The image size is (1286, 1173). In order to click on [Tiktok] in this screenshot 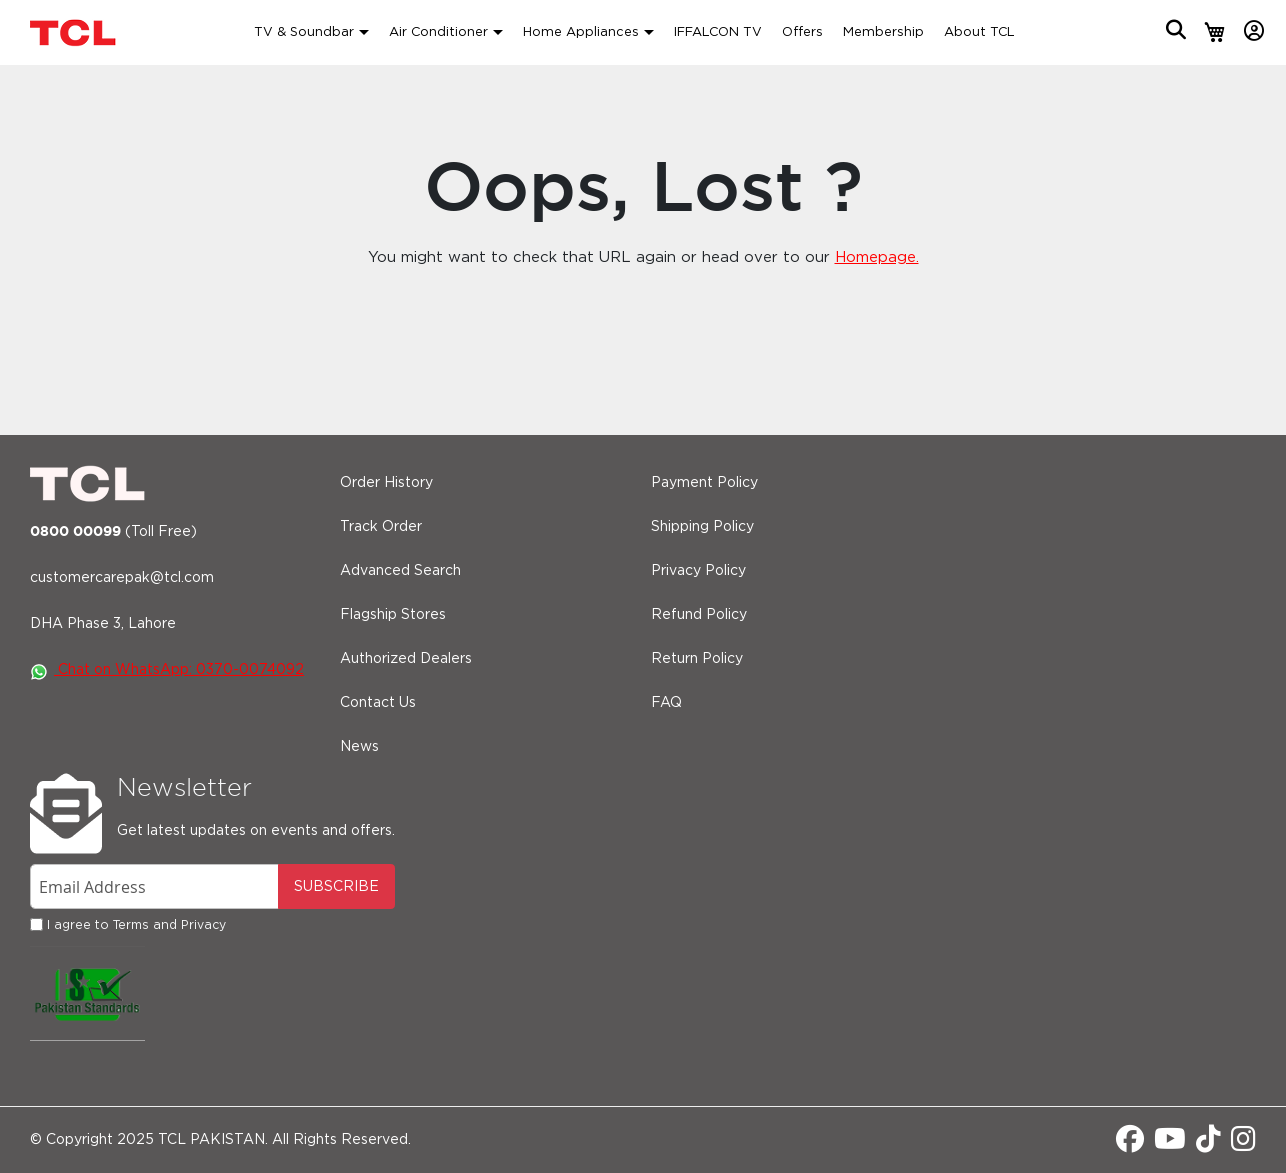, I will do `click(1208, 1144)`.